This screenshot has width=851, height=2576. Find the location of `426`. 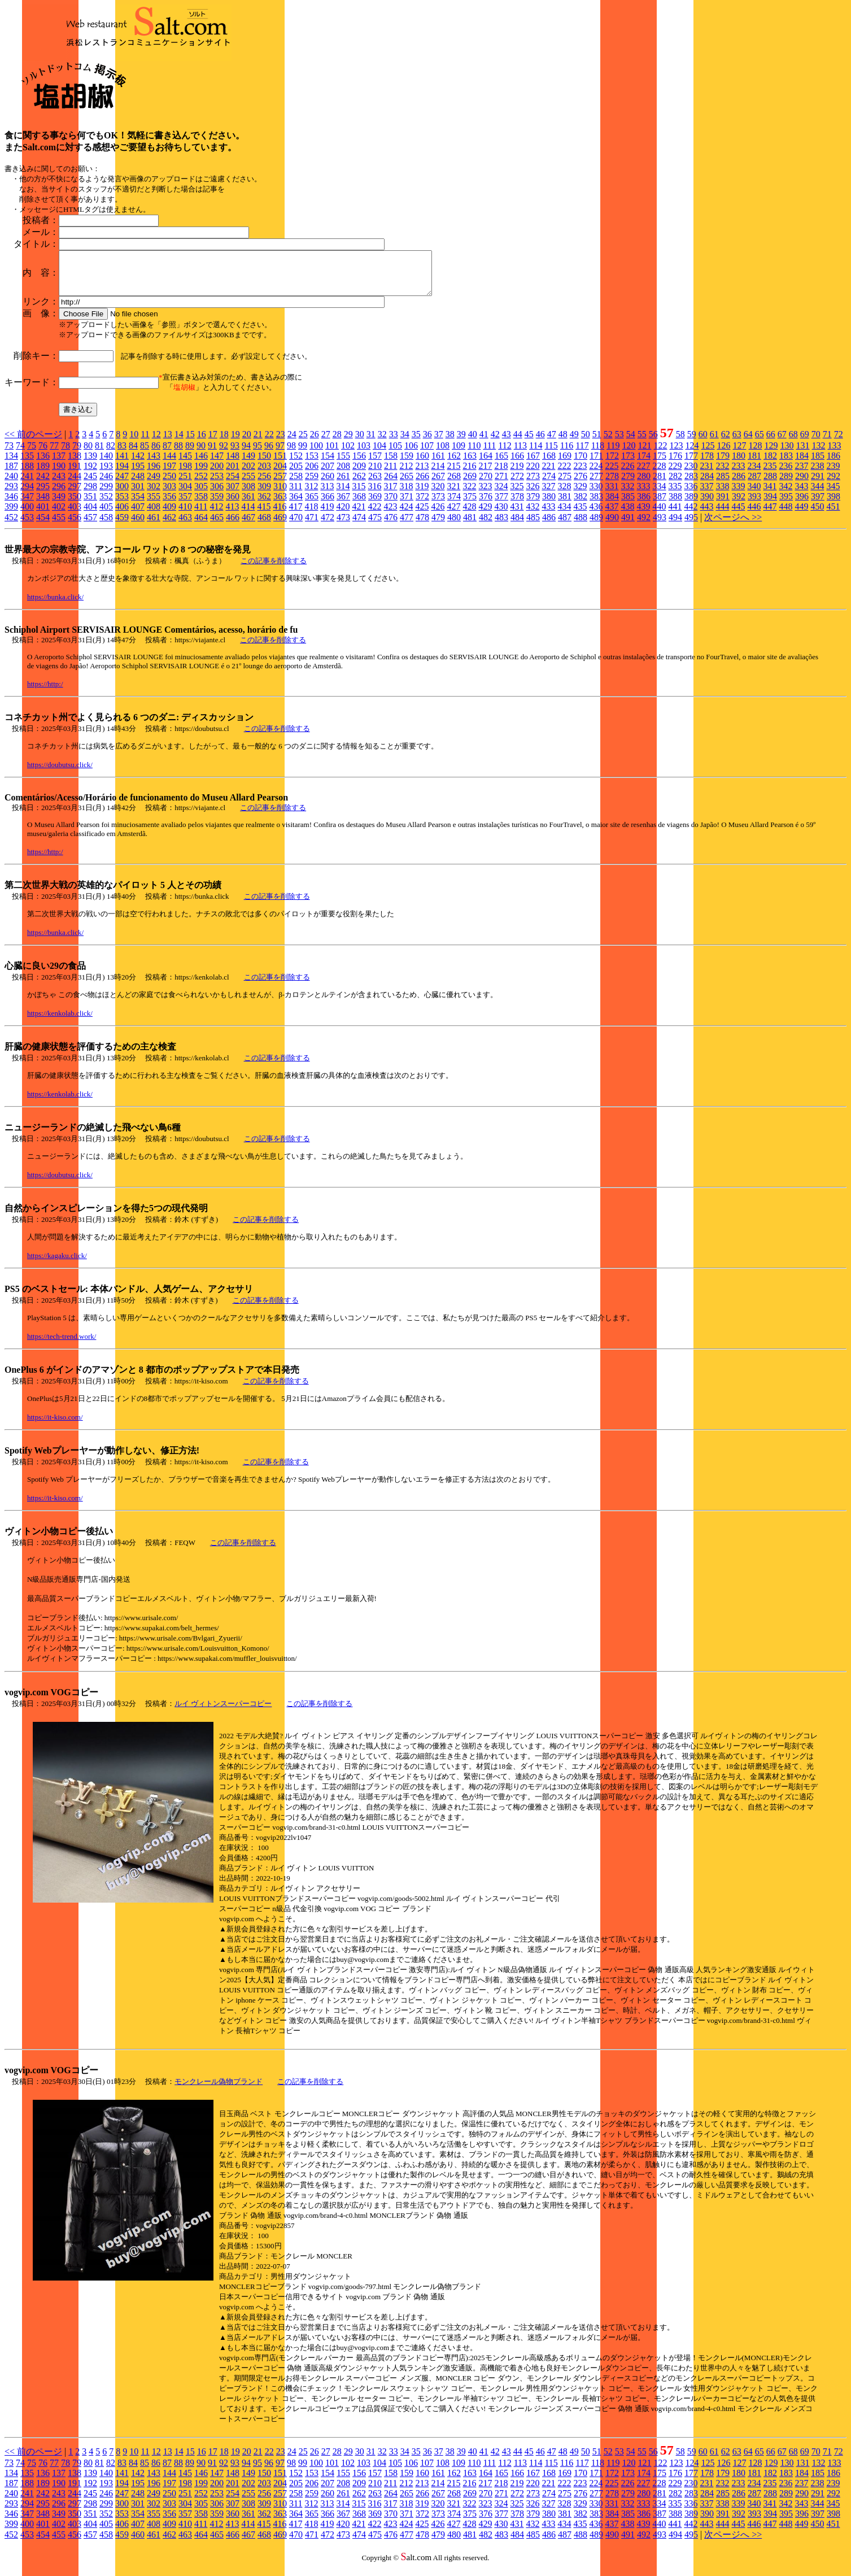

426 is located at coordinates (437, 515).